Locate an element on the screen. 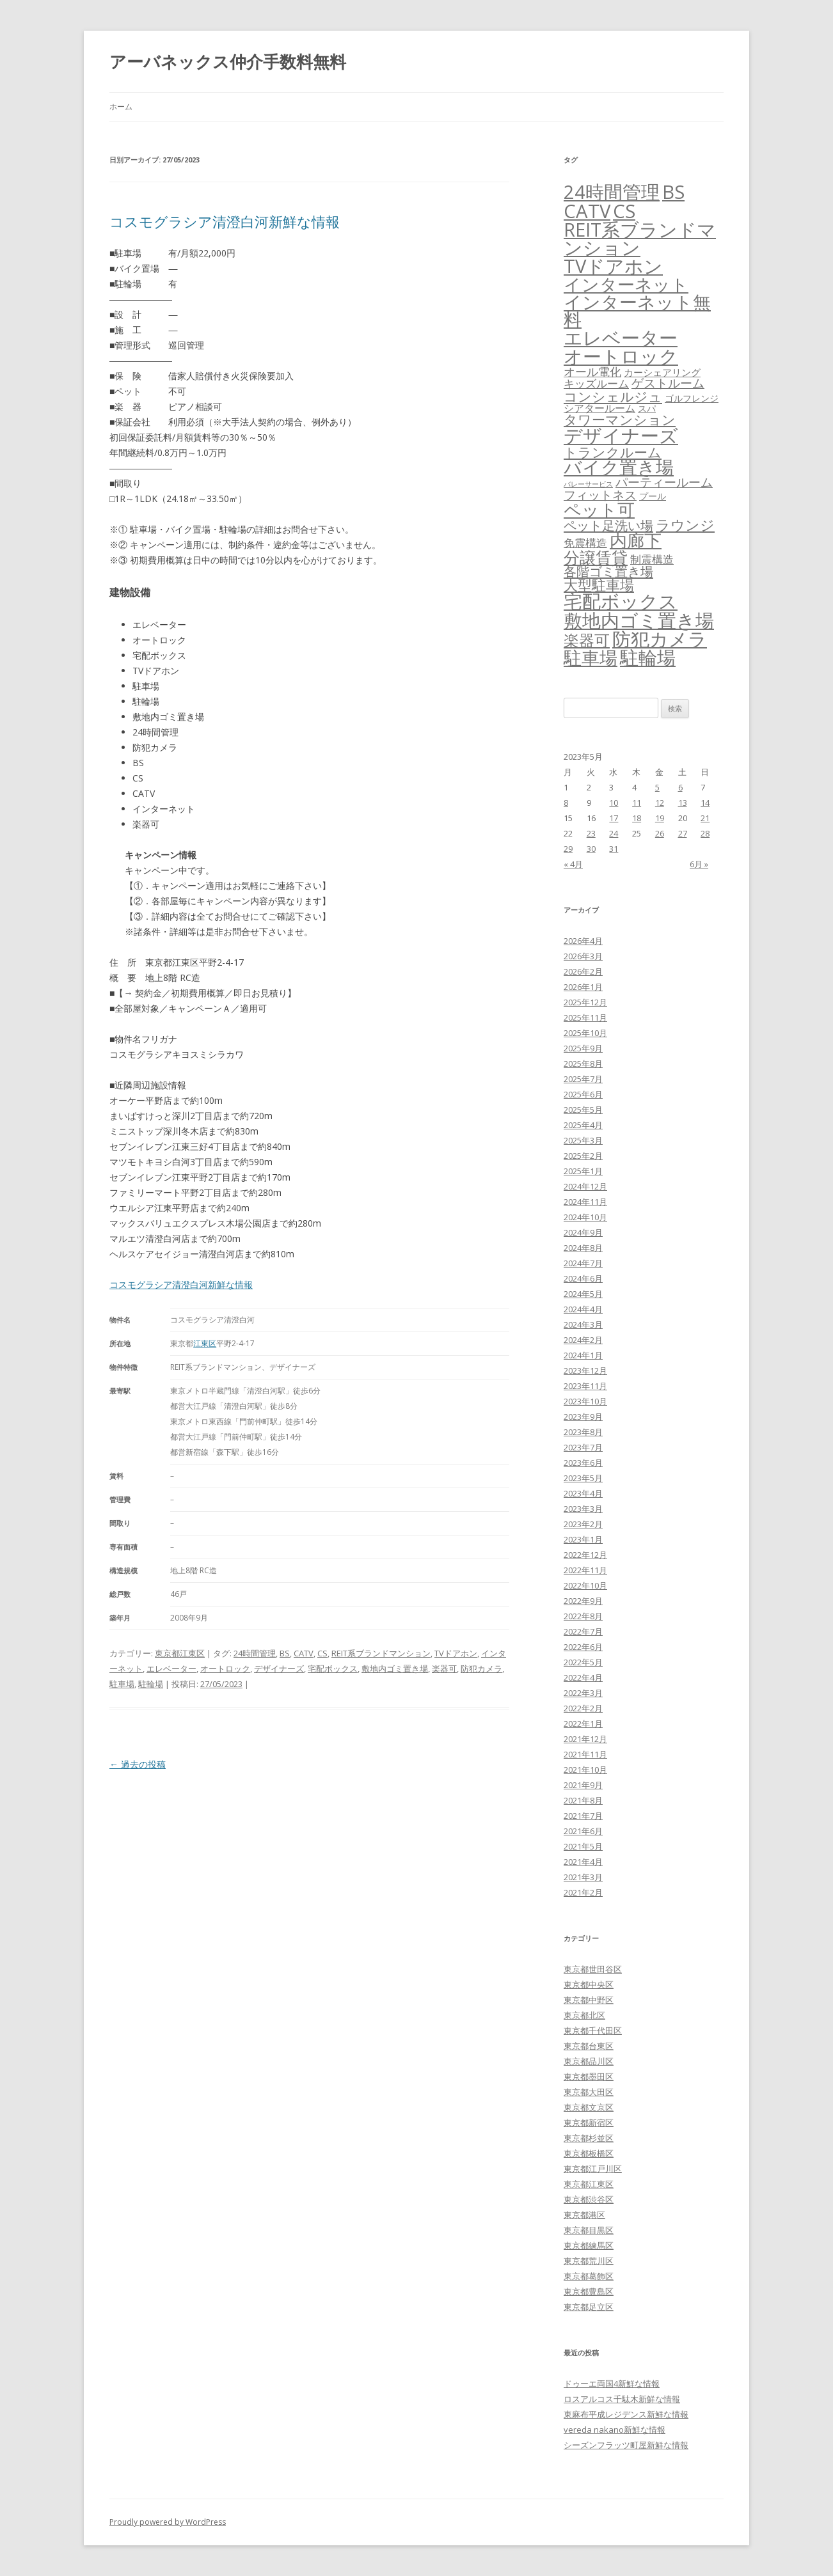 This screenshot has width=833, height=2576. 24 [2023年5月24日 に投稿を公開] is located at coordinates (613, 833).